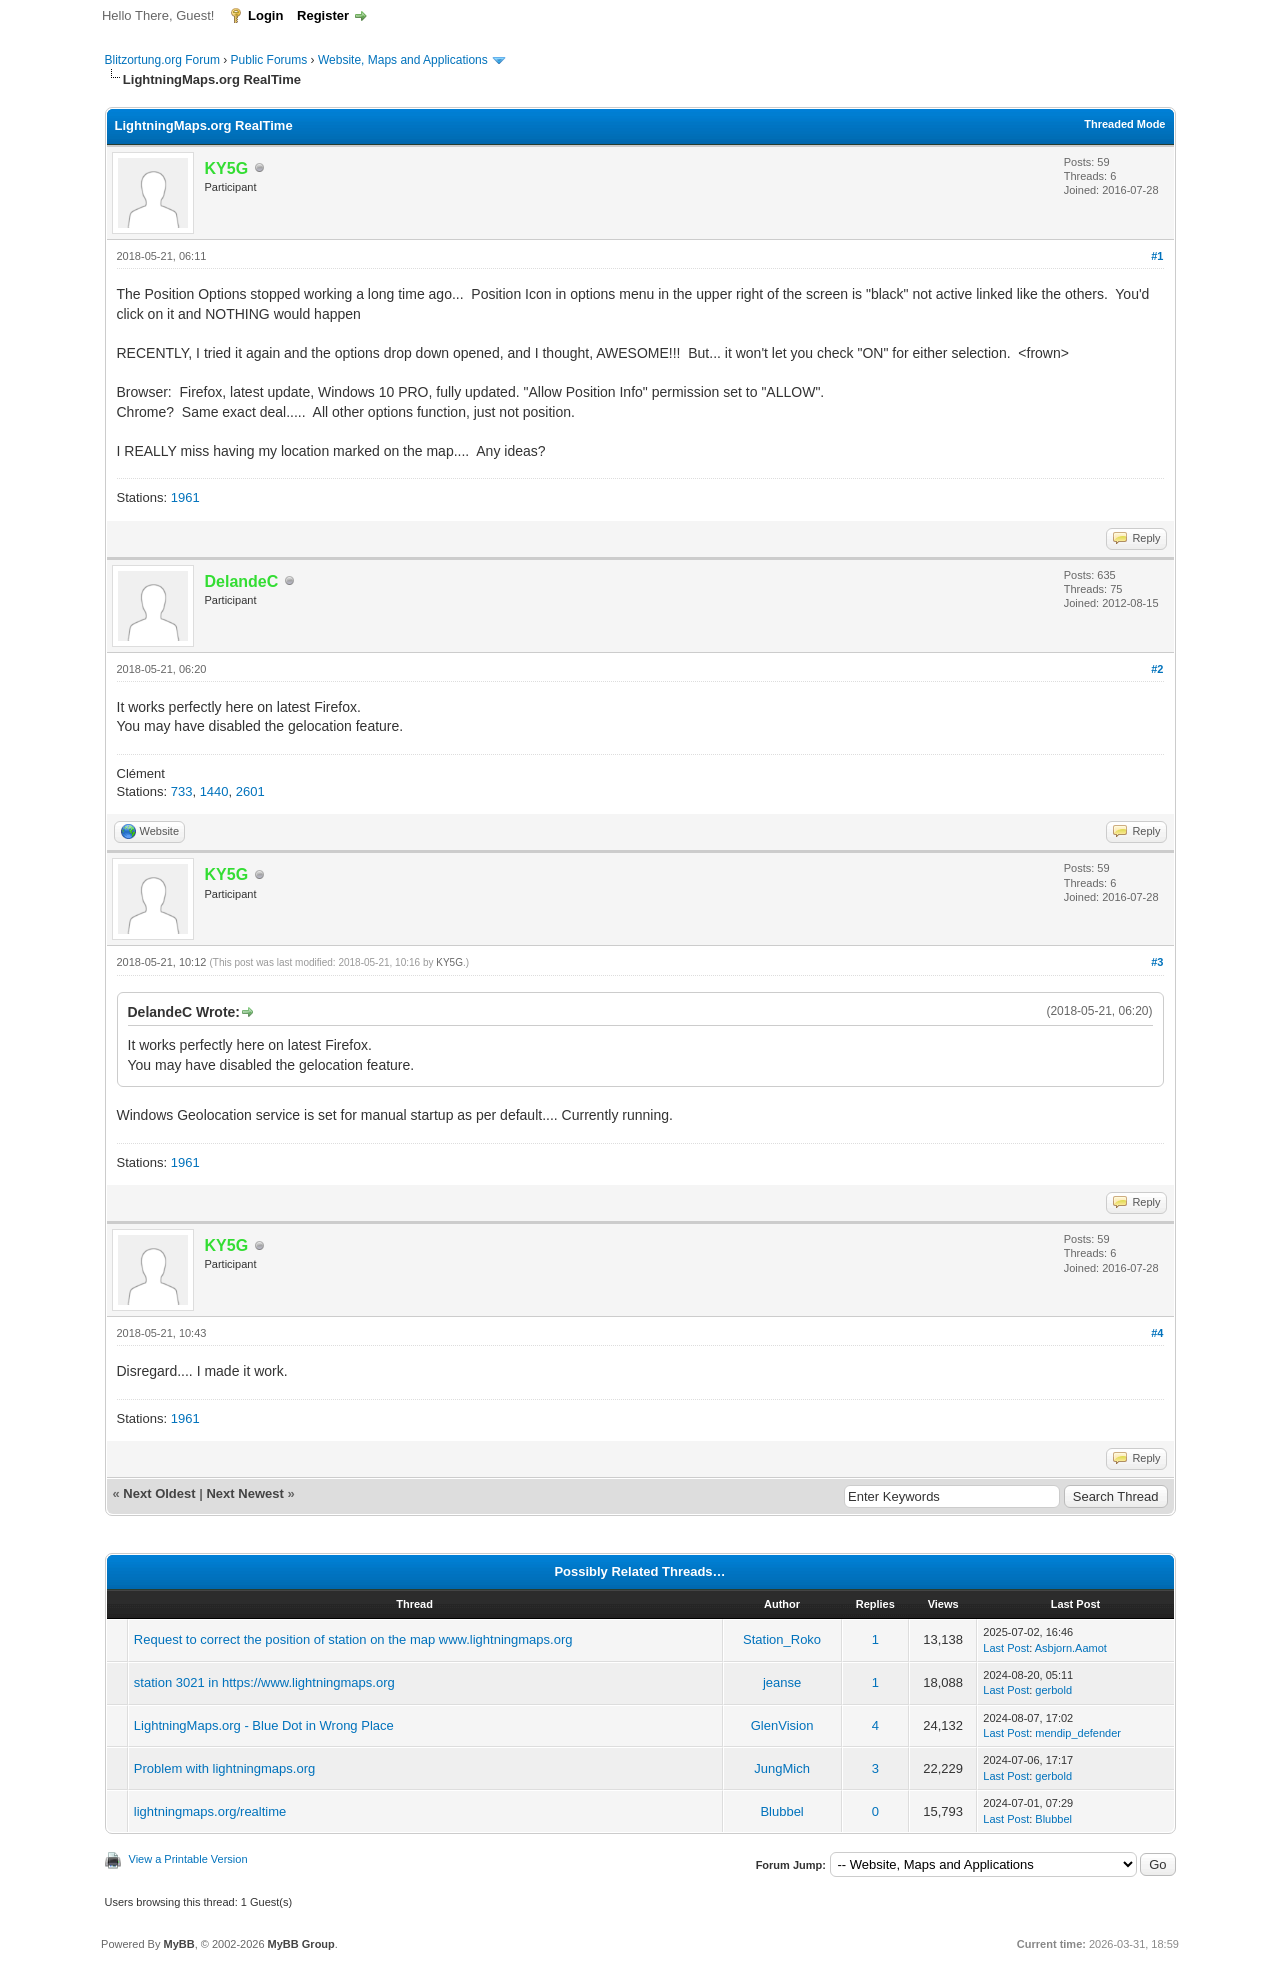 This screenshot has width=1280, height=1965. What do you see at coordinates (1157, 256) in the screenshot?
I see `#1` at bounding box center [1157, 256].